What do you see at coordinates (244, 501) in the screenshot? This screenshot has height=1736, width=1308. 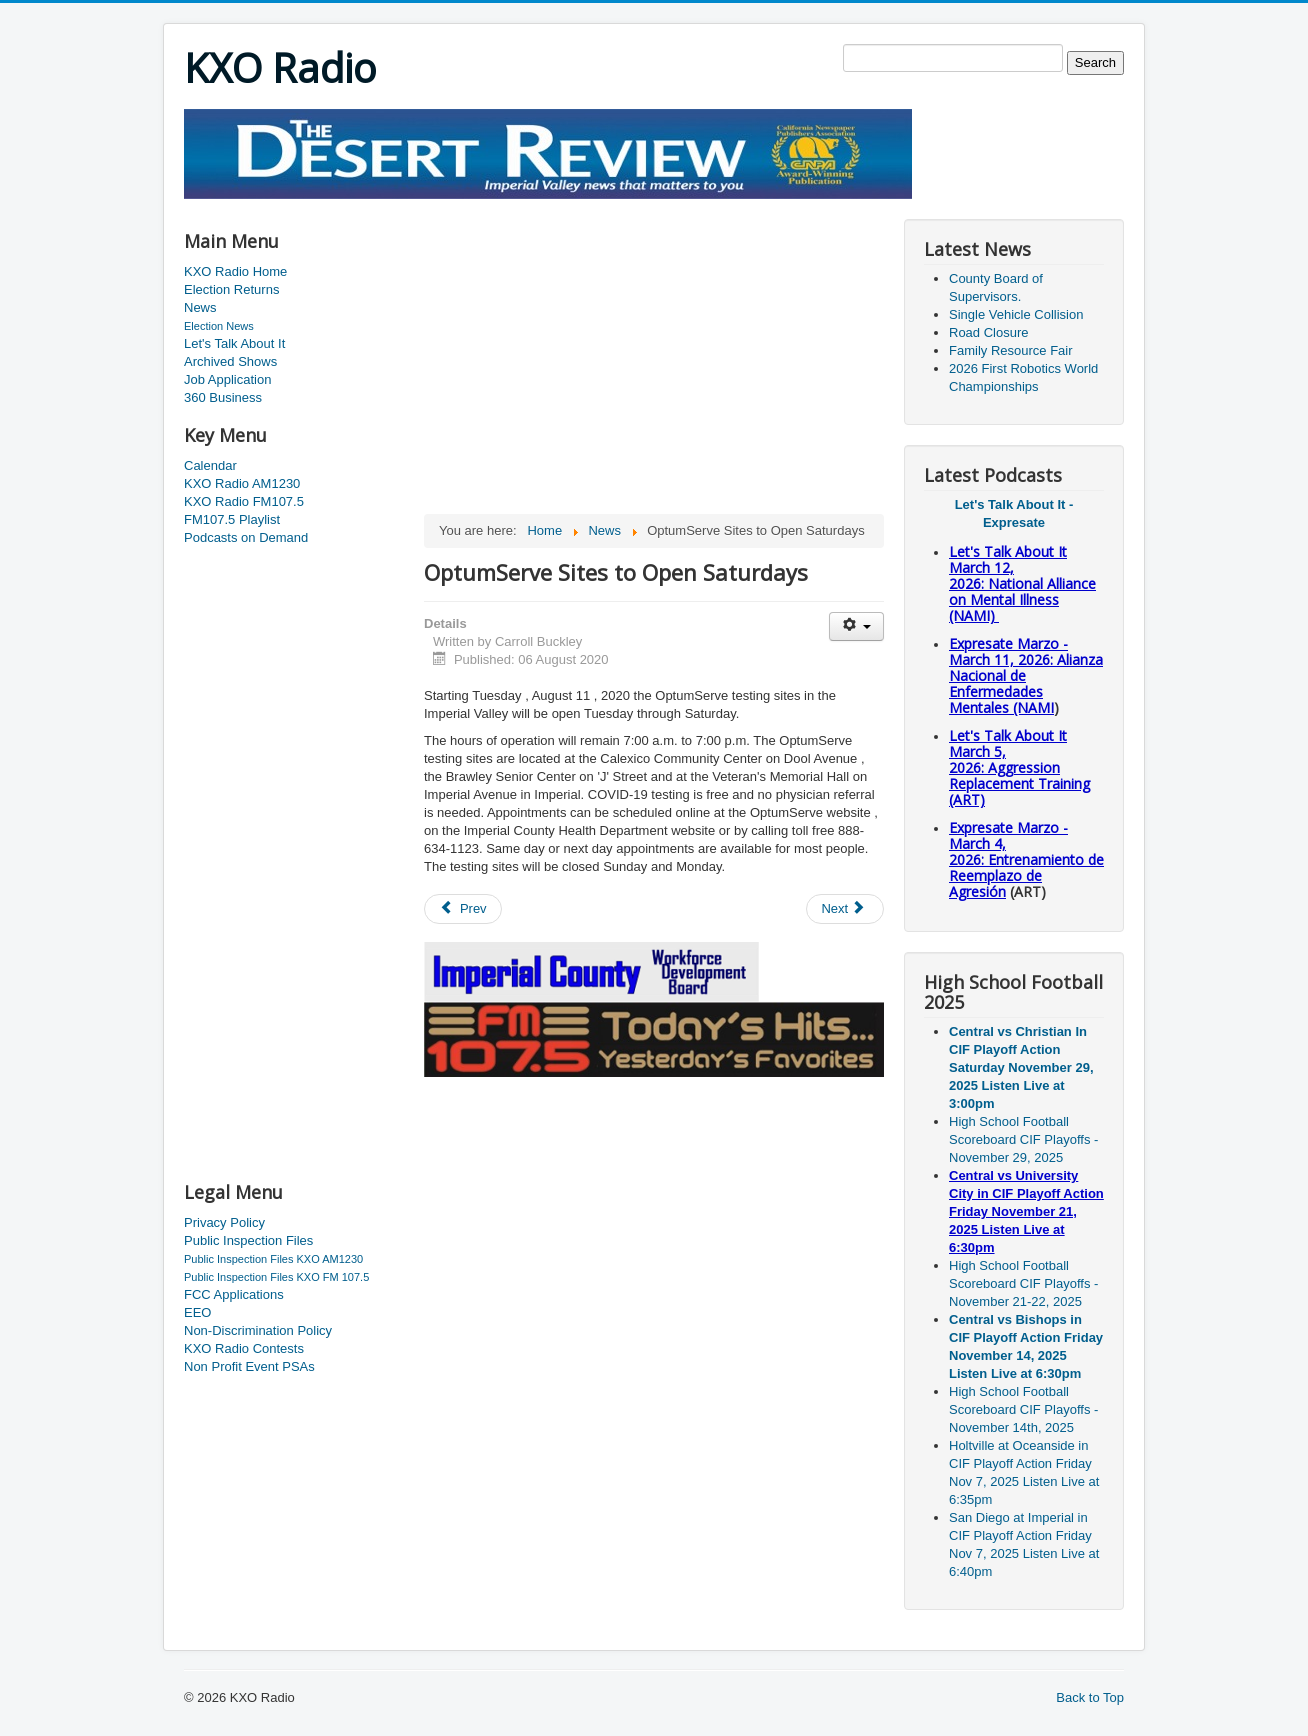 I see `KXO Radio FM107.5` at bounding box center [244, 501].